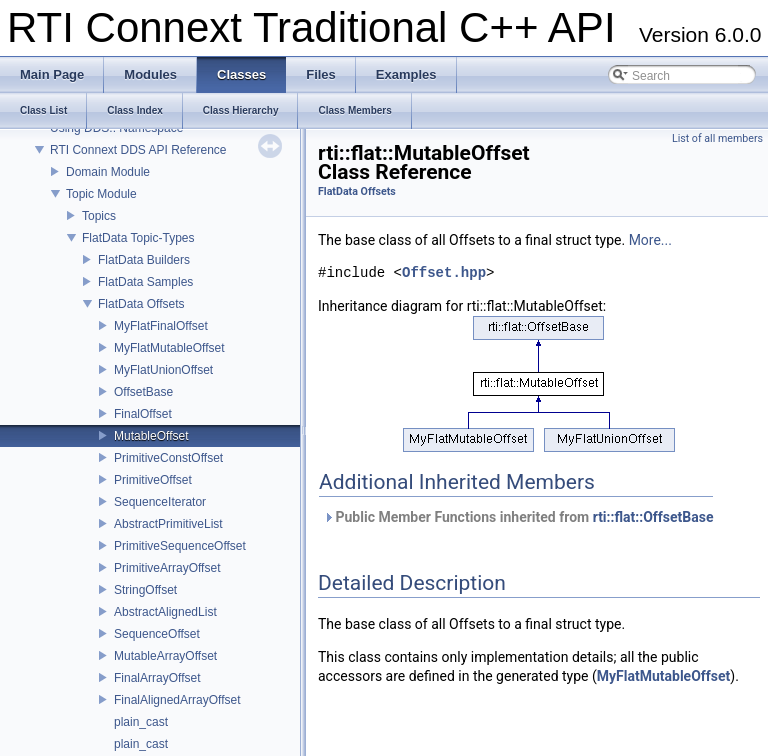 This screenshot has height=756, width=768. I want to click on MyFlatMutableOffset, so click(169, 348).